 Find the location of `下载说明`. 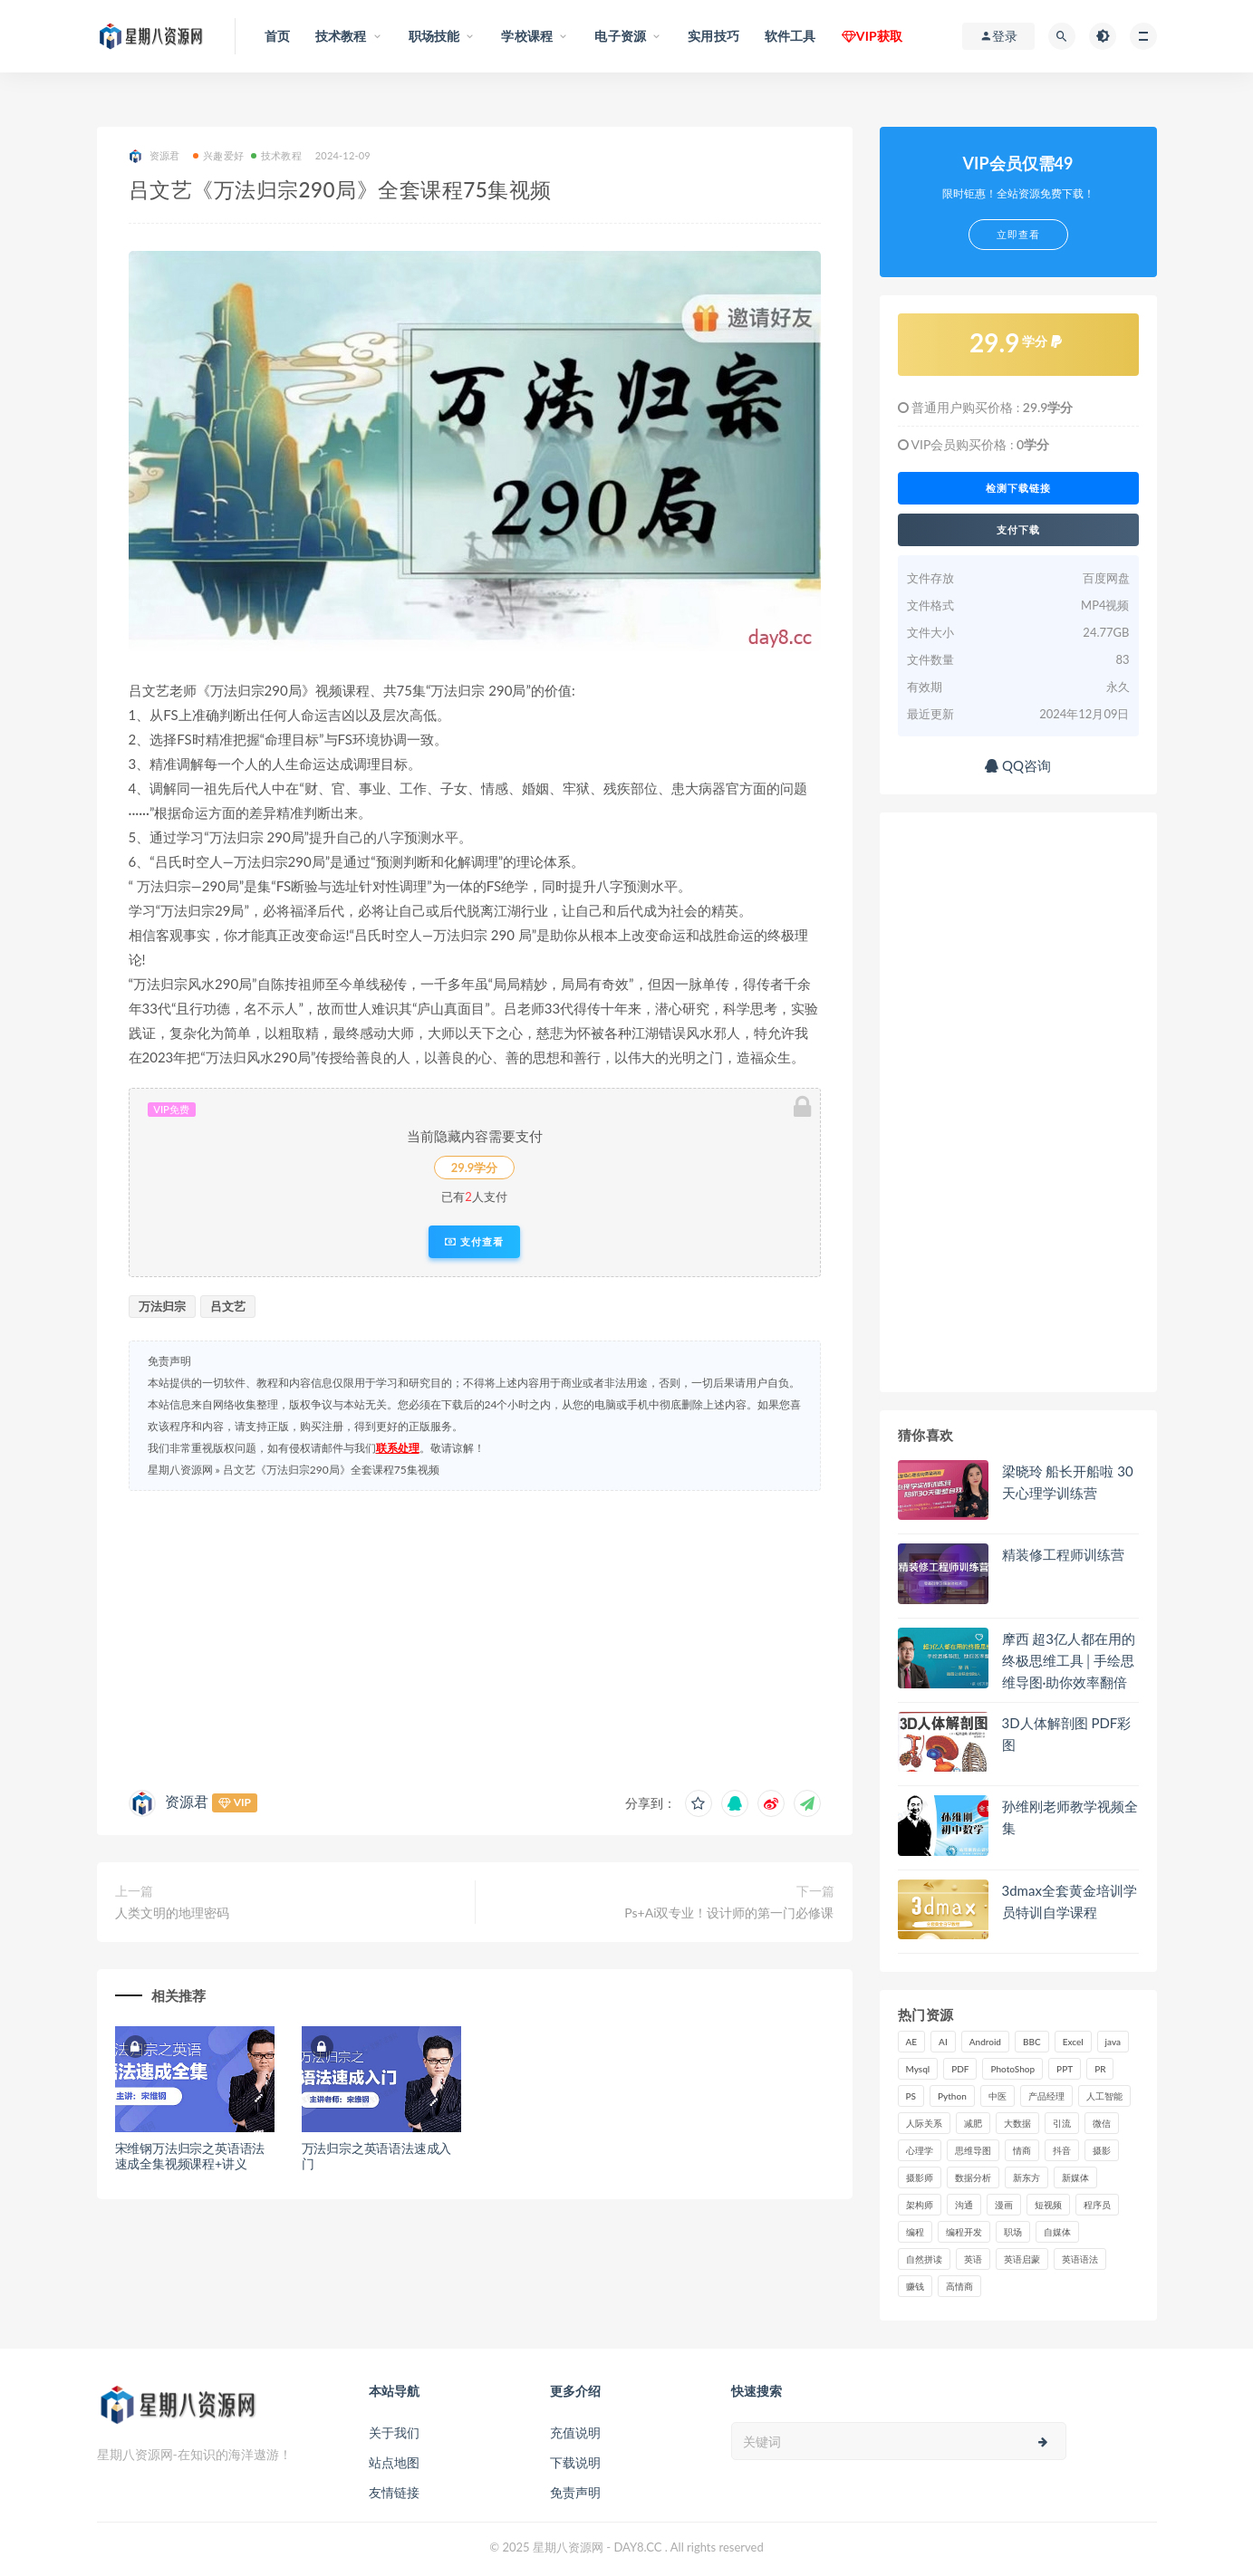

下载说明 is located at coordinates (575, 2462).